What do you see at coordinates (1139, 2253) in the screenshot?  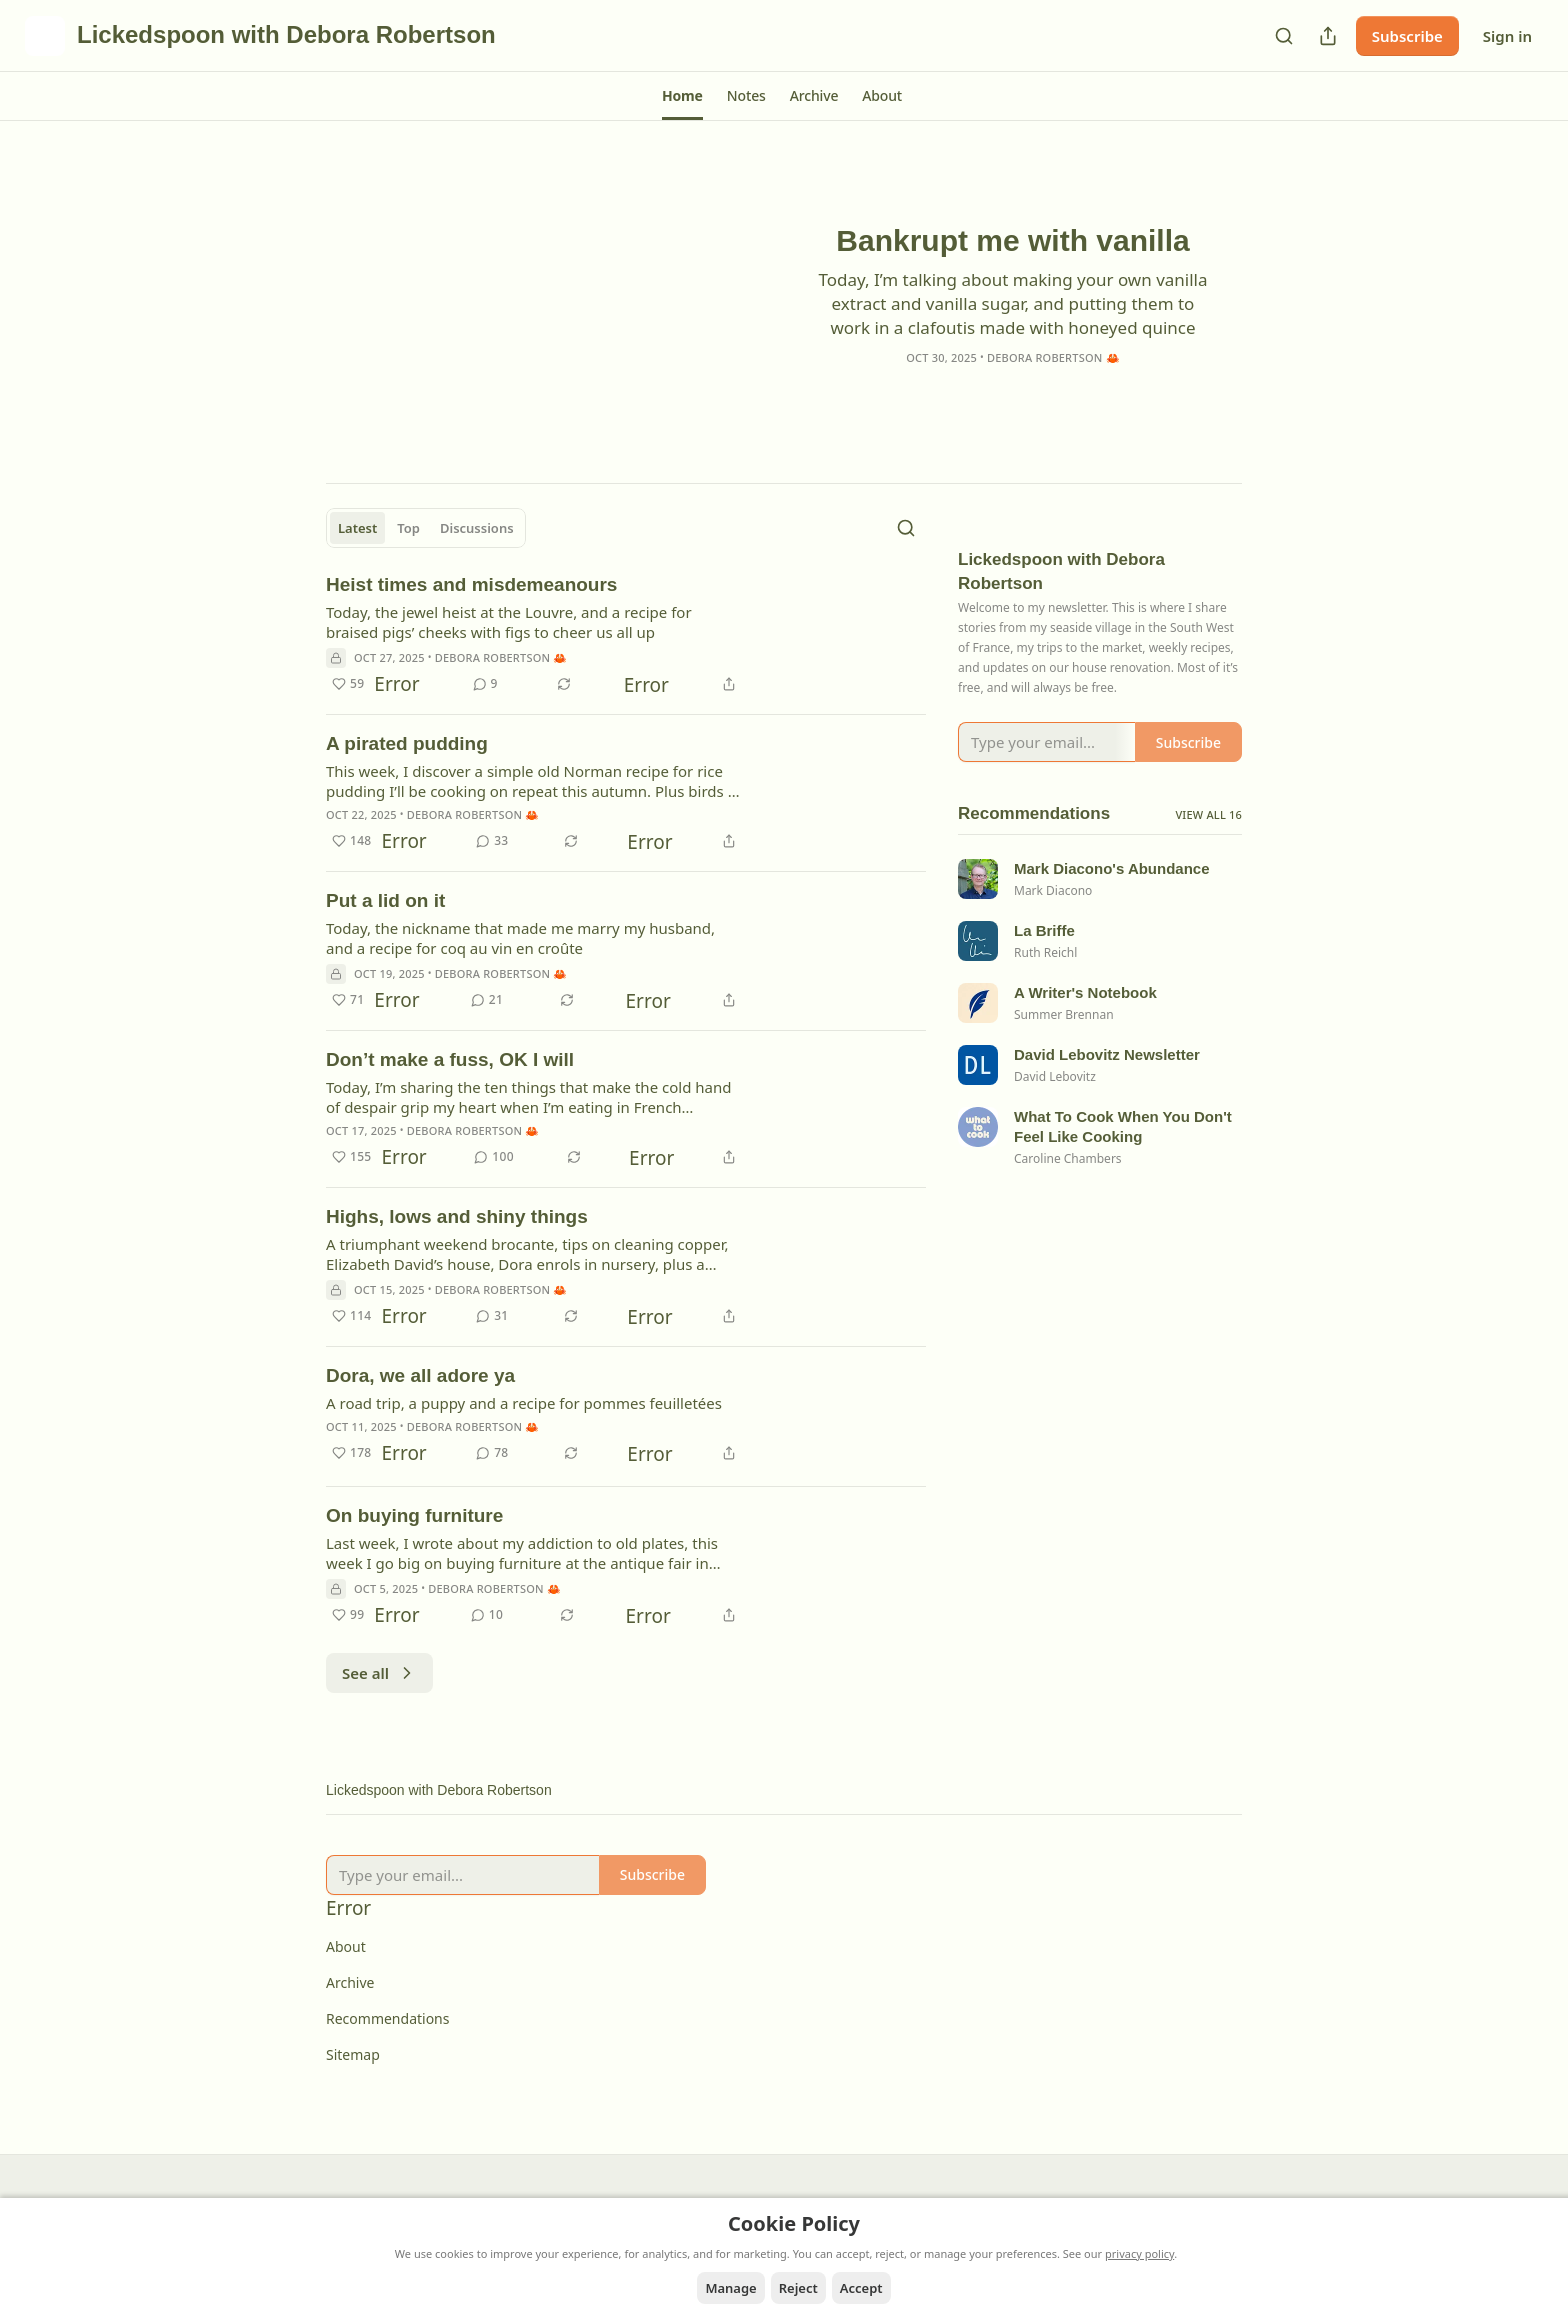 I see `privacy policy` at bounding box center [1139, 2253].